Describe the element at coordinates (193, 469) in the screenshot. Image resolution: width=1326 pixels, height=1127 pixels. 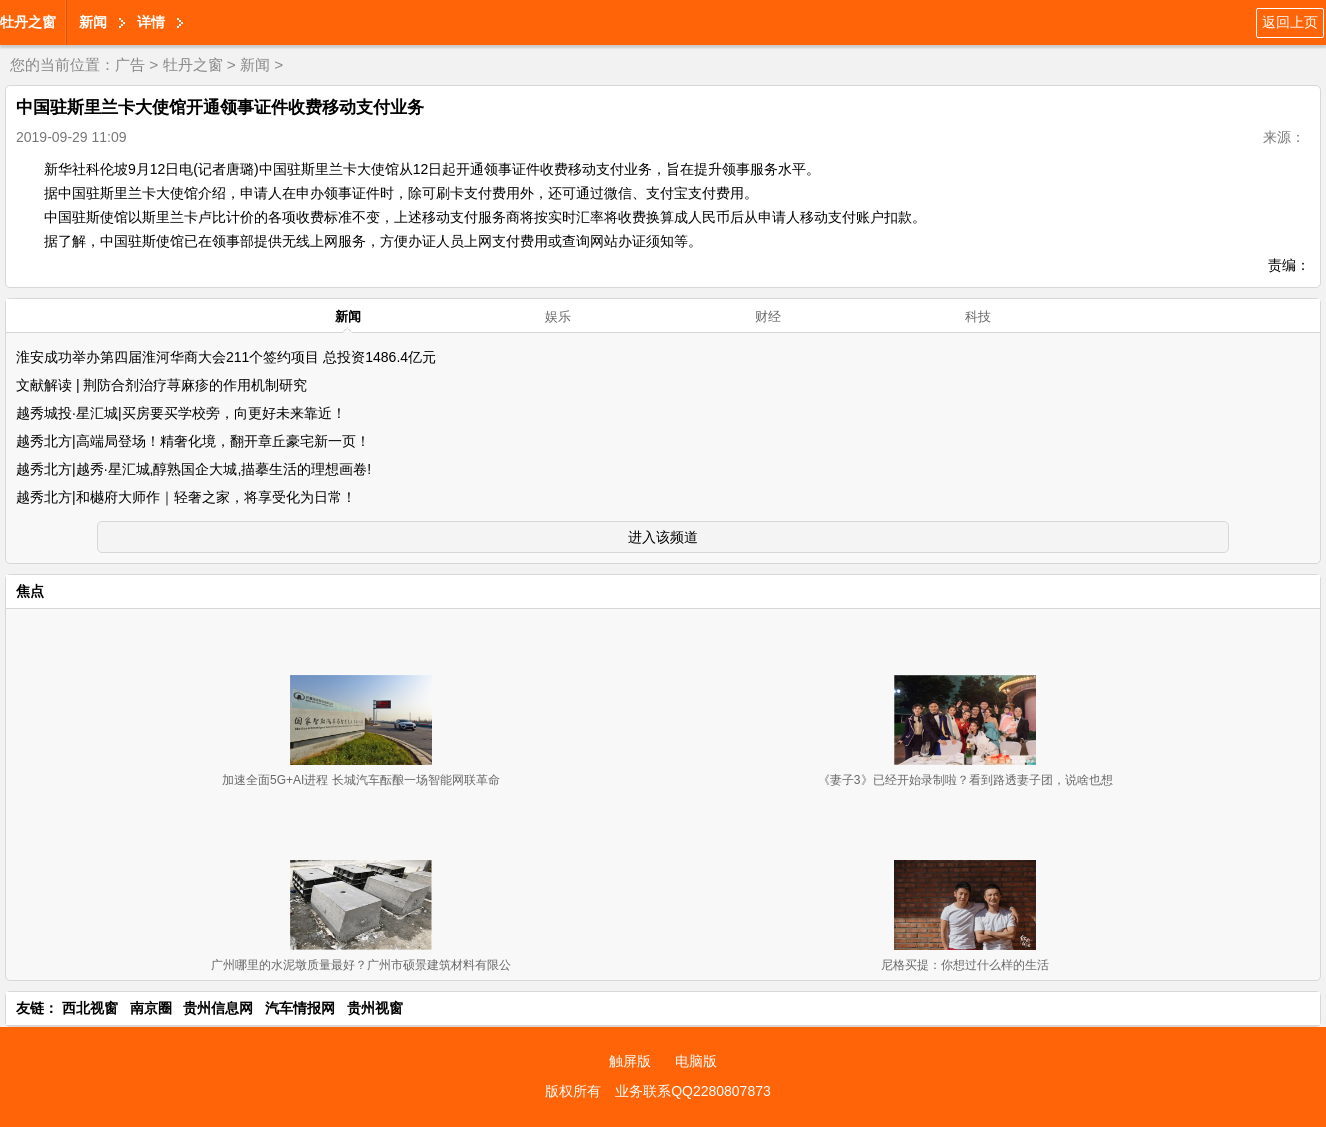
I see `越秀北方|越秀·星汇城,醇熟国企大城,描摹生活的理想画卷!` at that location.